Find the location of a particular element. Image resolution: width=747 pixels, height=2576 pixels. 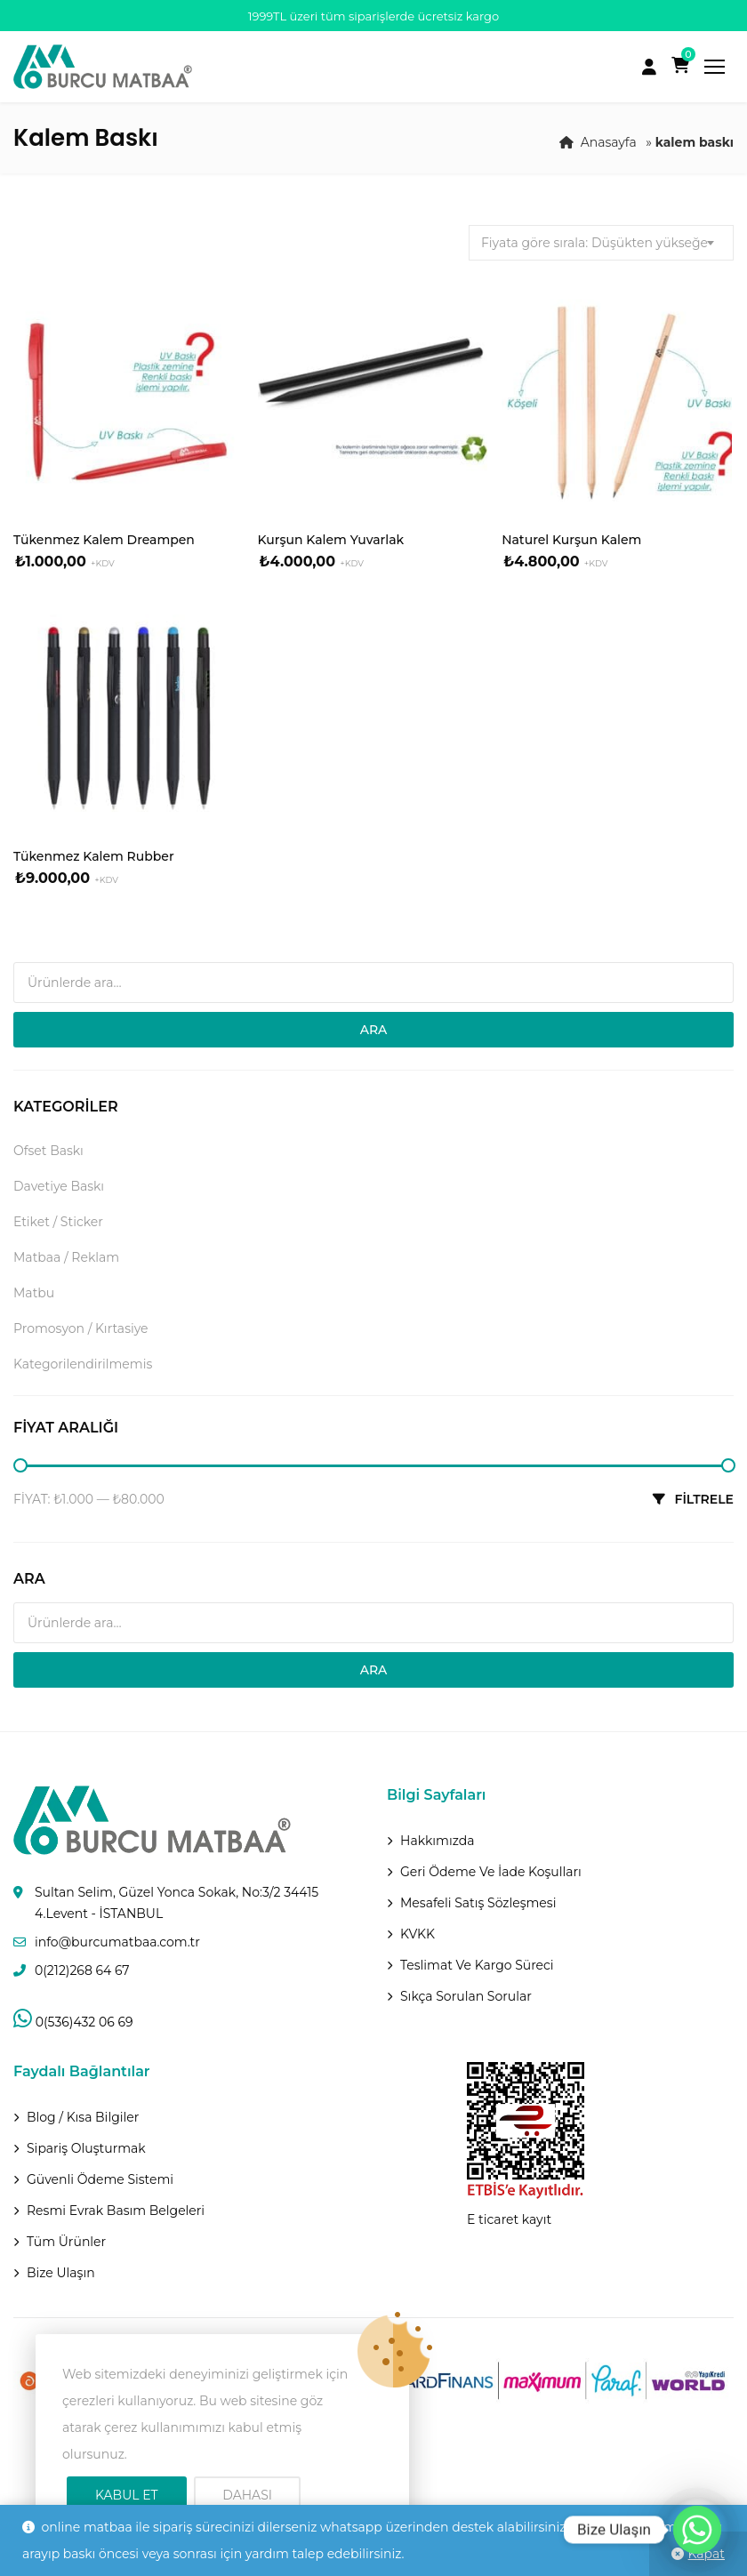

Anasayfa is located at coordinates (609, 142).